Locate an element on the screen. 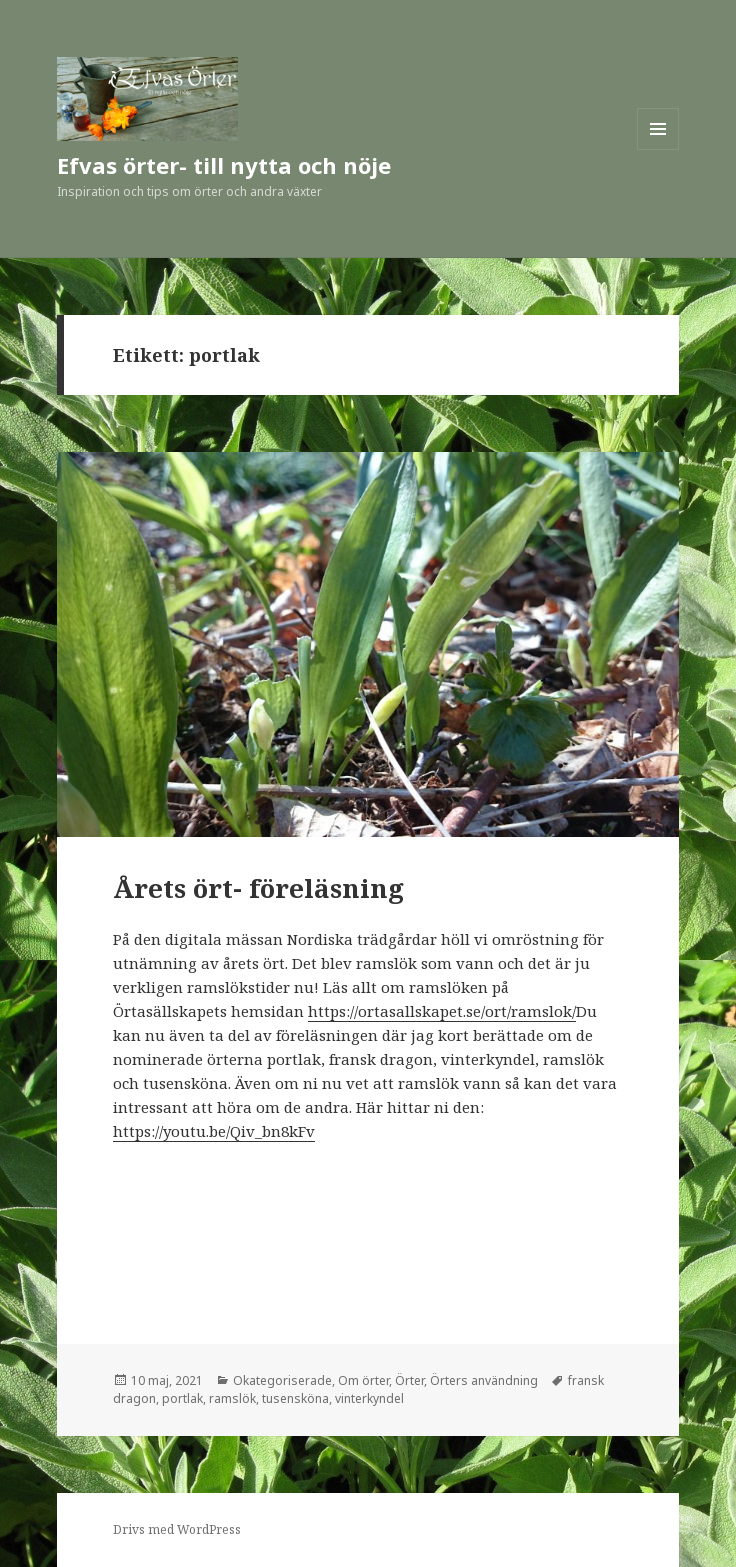  Okategoriserade is located at coordinates (282, 1380).